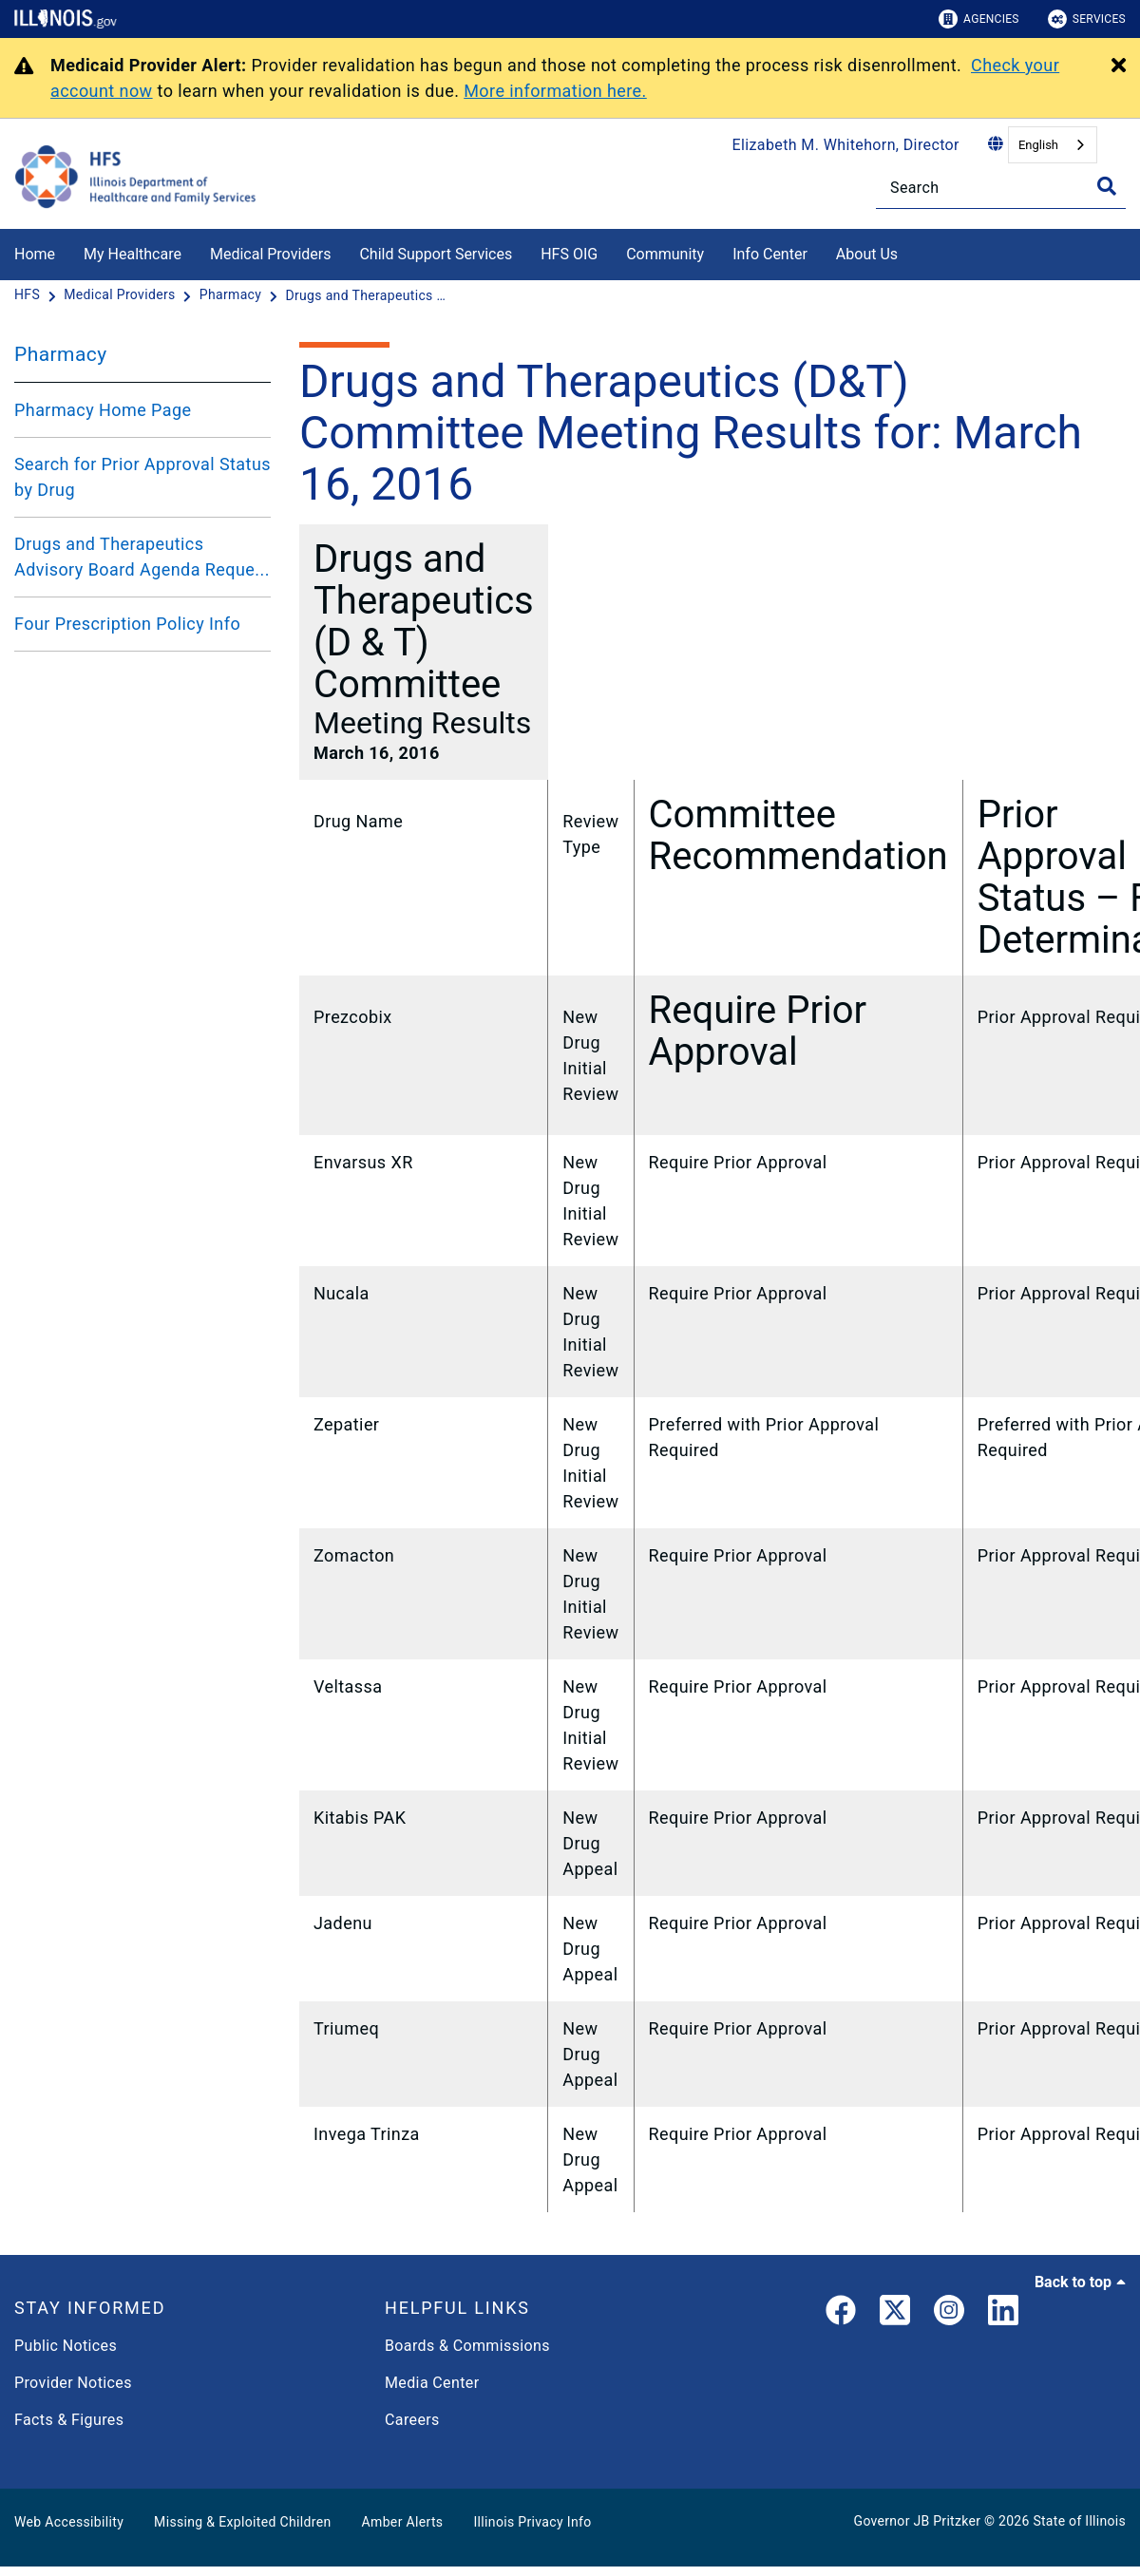 The image size is (1140, 2576). What do you see at coordinates (1119, 66) in the screenshot?
I see `[Close Alert]` at bounding box center [1119, 66].